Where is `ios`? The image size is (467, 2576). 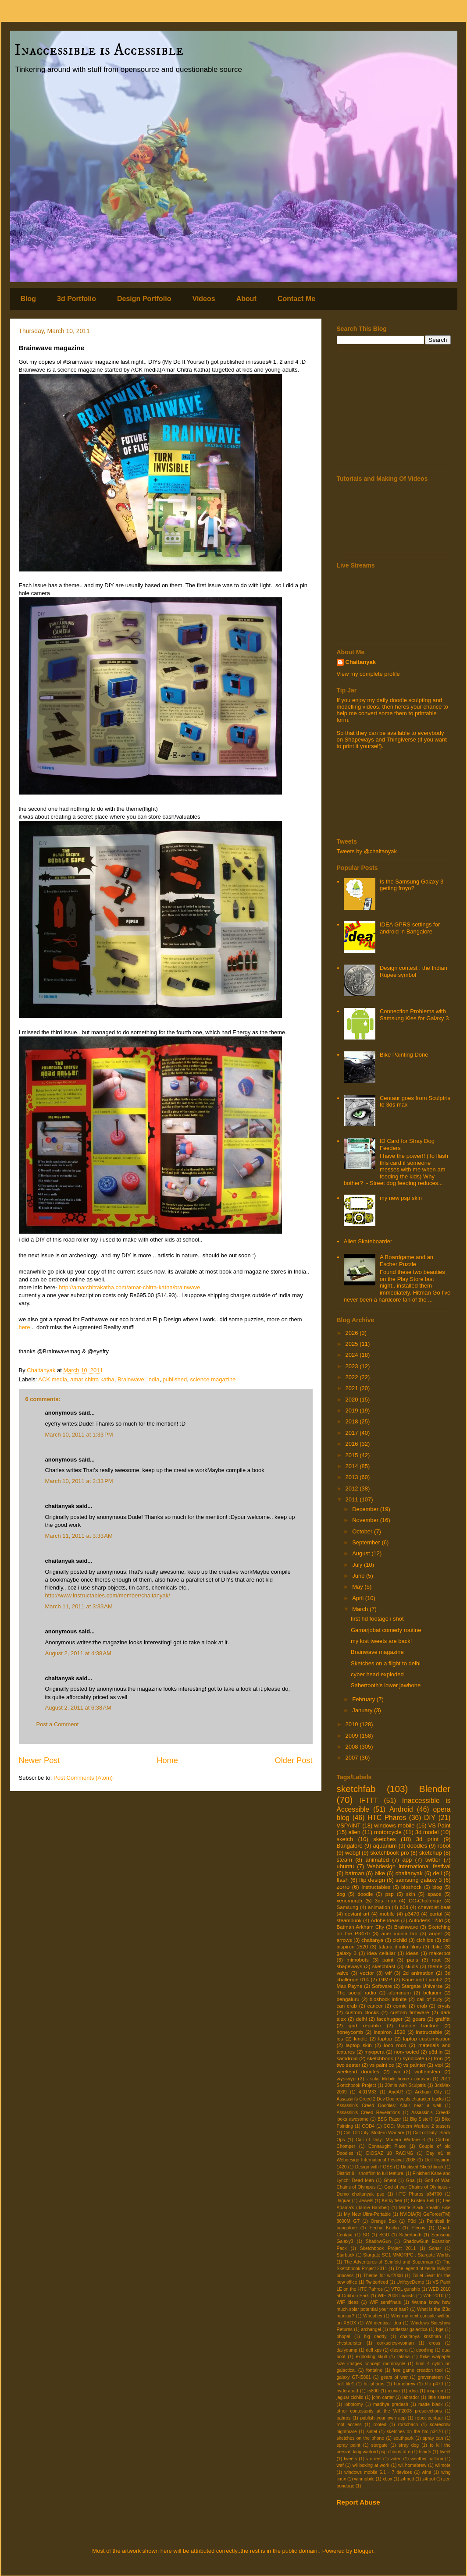
ios is located at coordinates (340, 2038).